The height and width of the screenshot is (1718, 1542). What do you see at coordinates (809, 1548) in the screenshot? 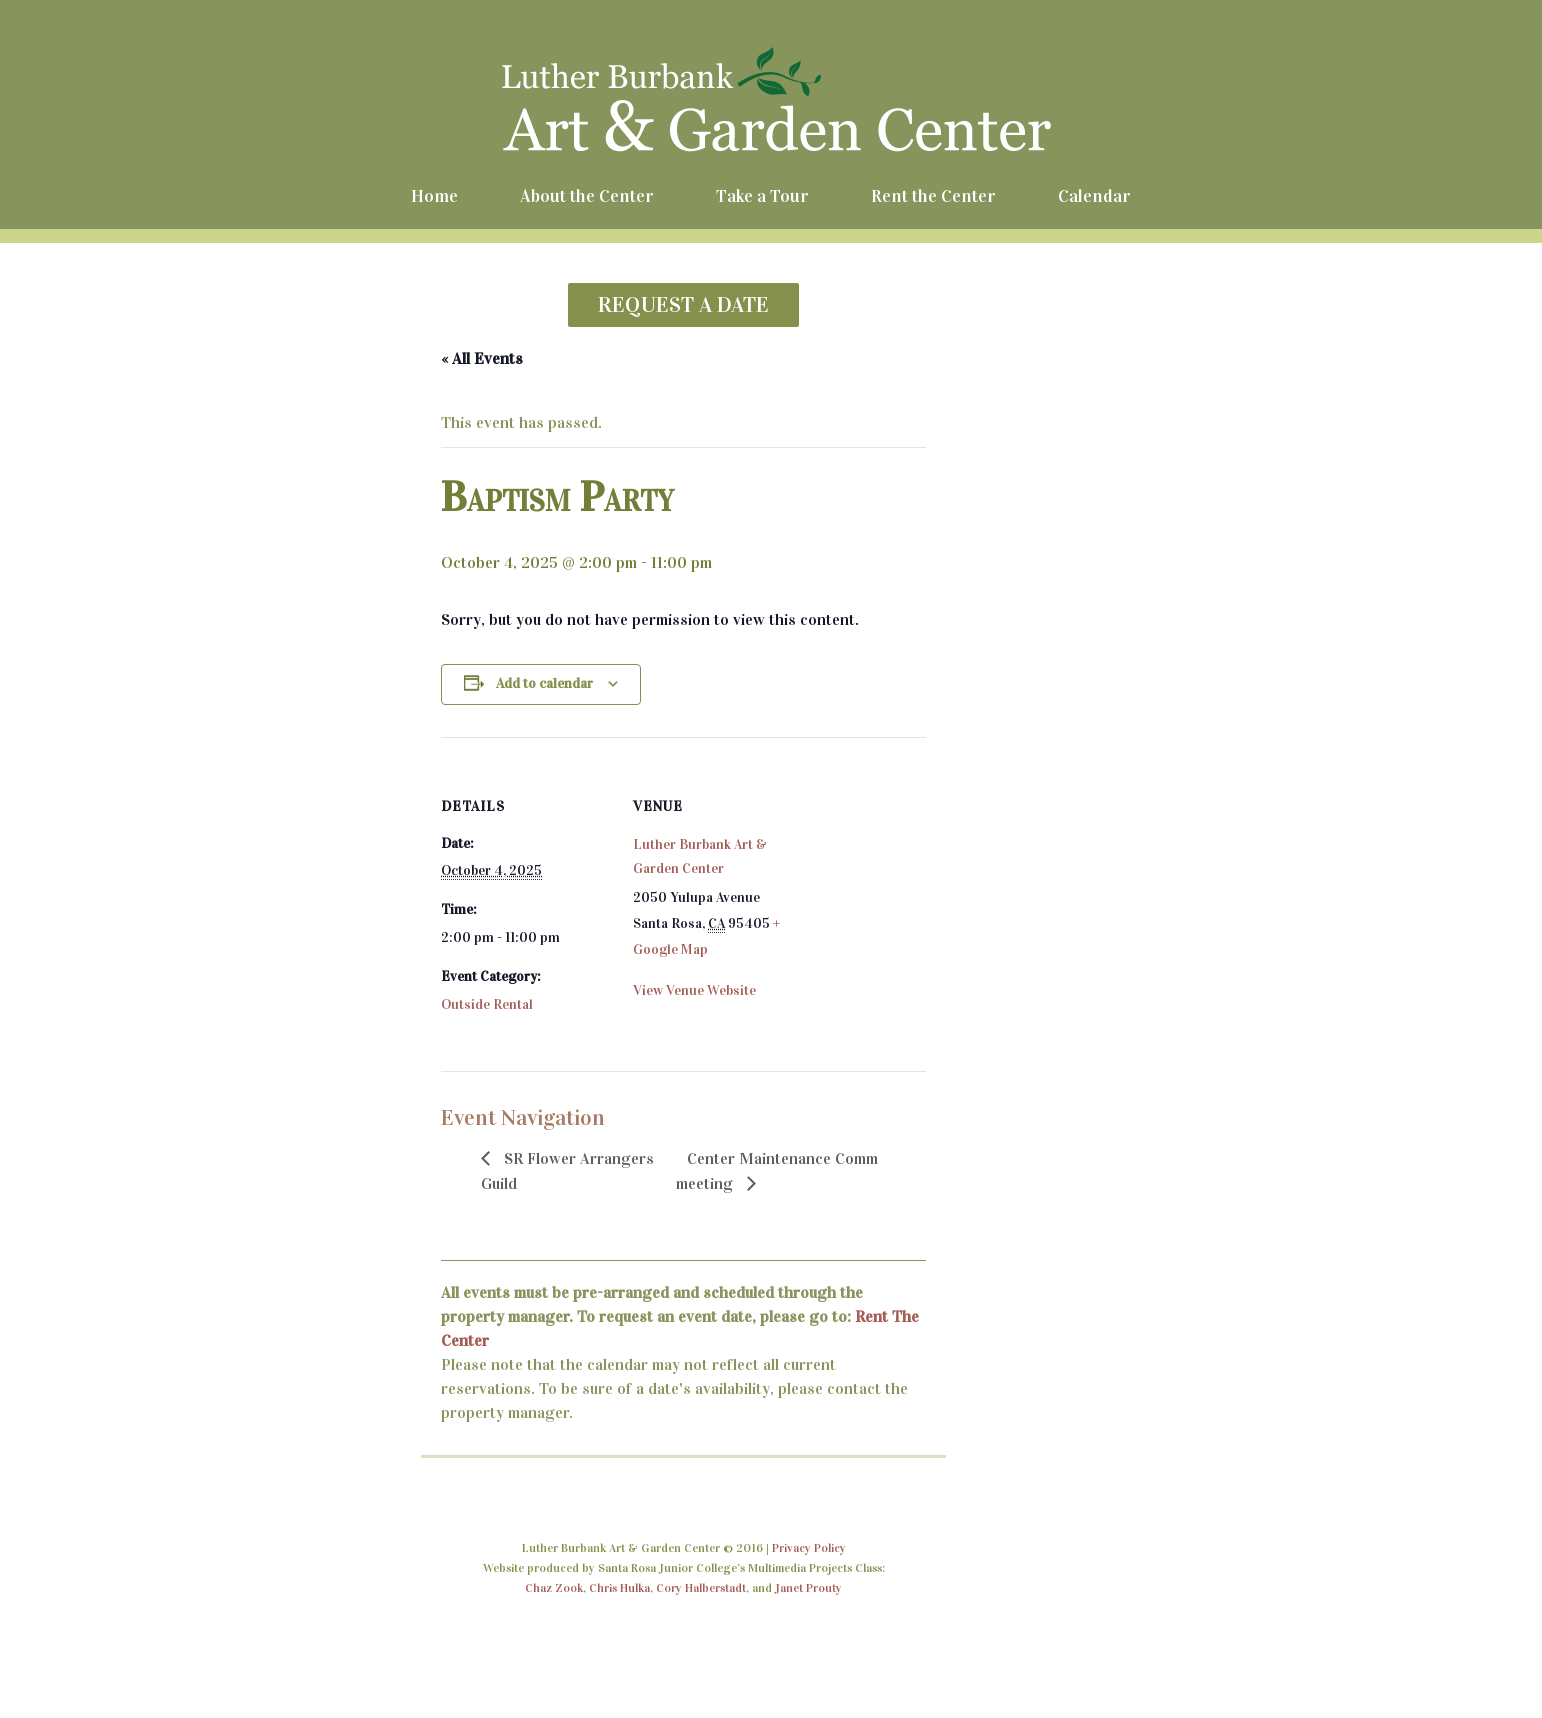
I see `Privacy Policy` at bounding box center [809, 1548].